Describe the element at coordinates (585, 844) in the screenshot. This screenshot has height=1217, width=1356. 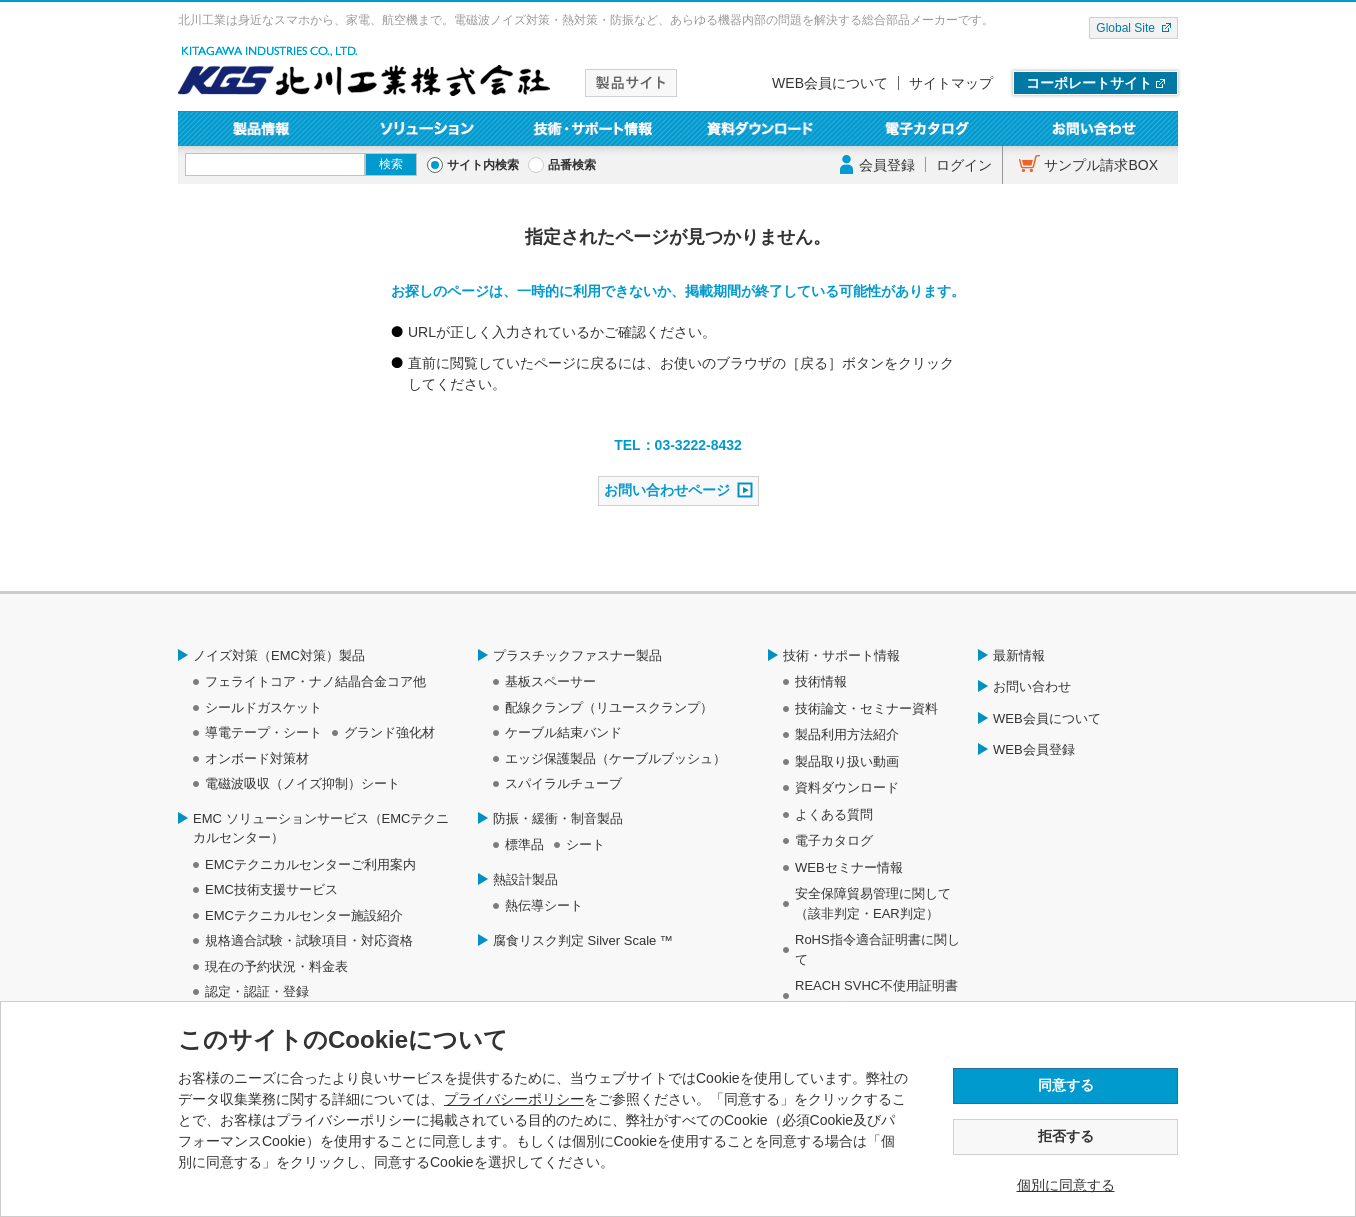
I see `シート` at that location.